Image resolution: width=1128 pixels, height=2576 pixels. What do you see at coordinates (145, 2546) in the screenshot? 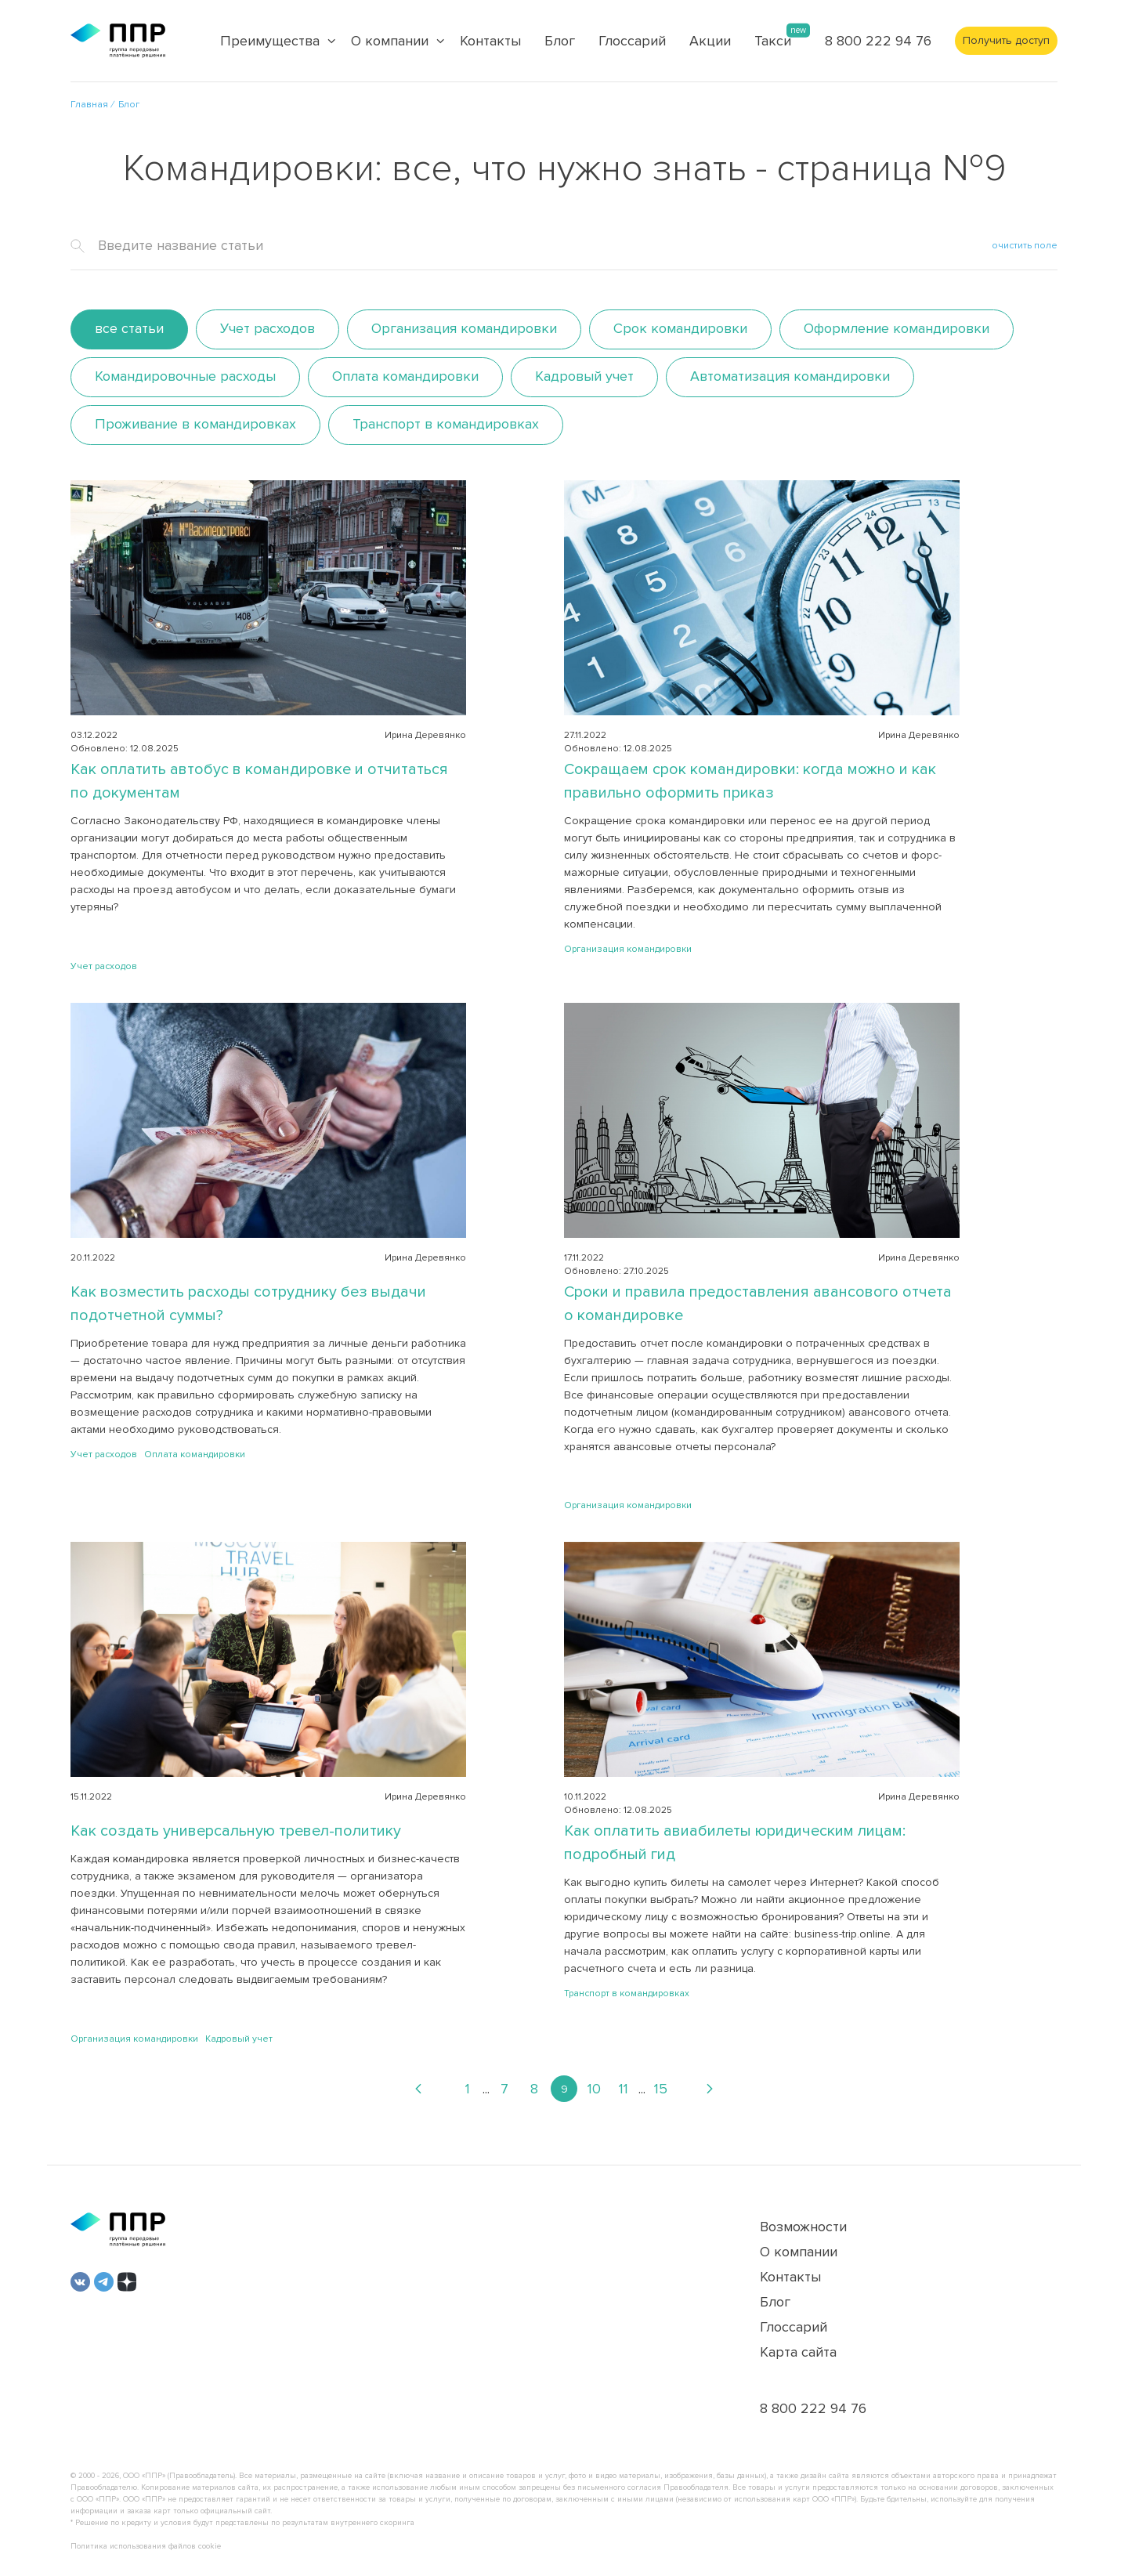
I see `Политика использования файлов cookie` at bounding box center [145, 2546].